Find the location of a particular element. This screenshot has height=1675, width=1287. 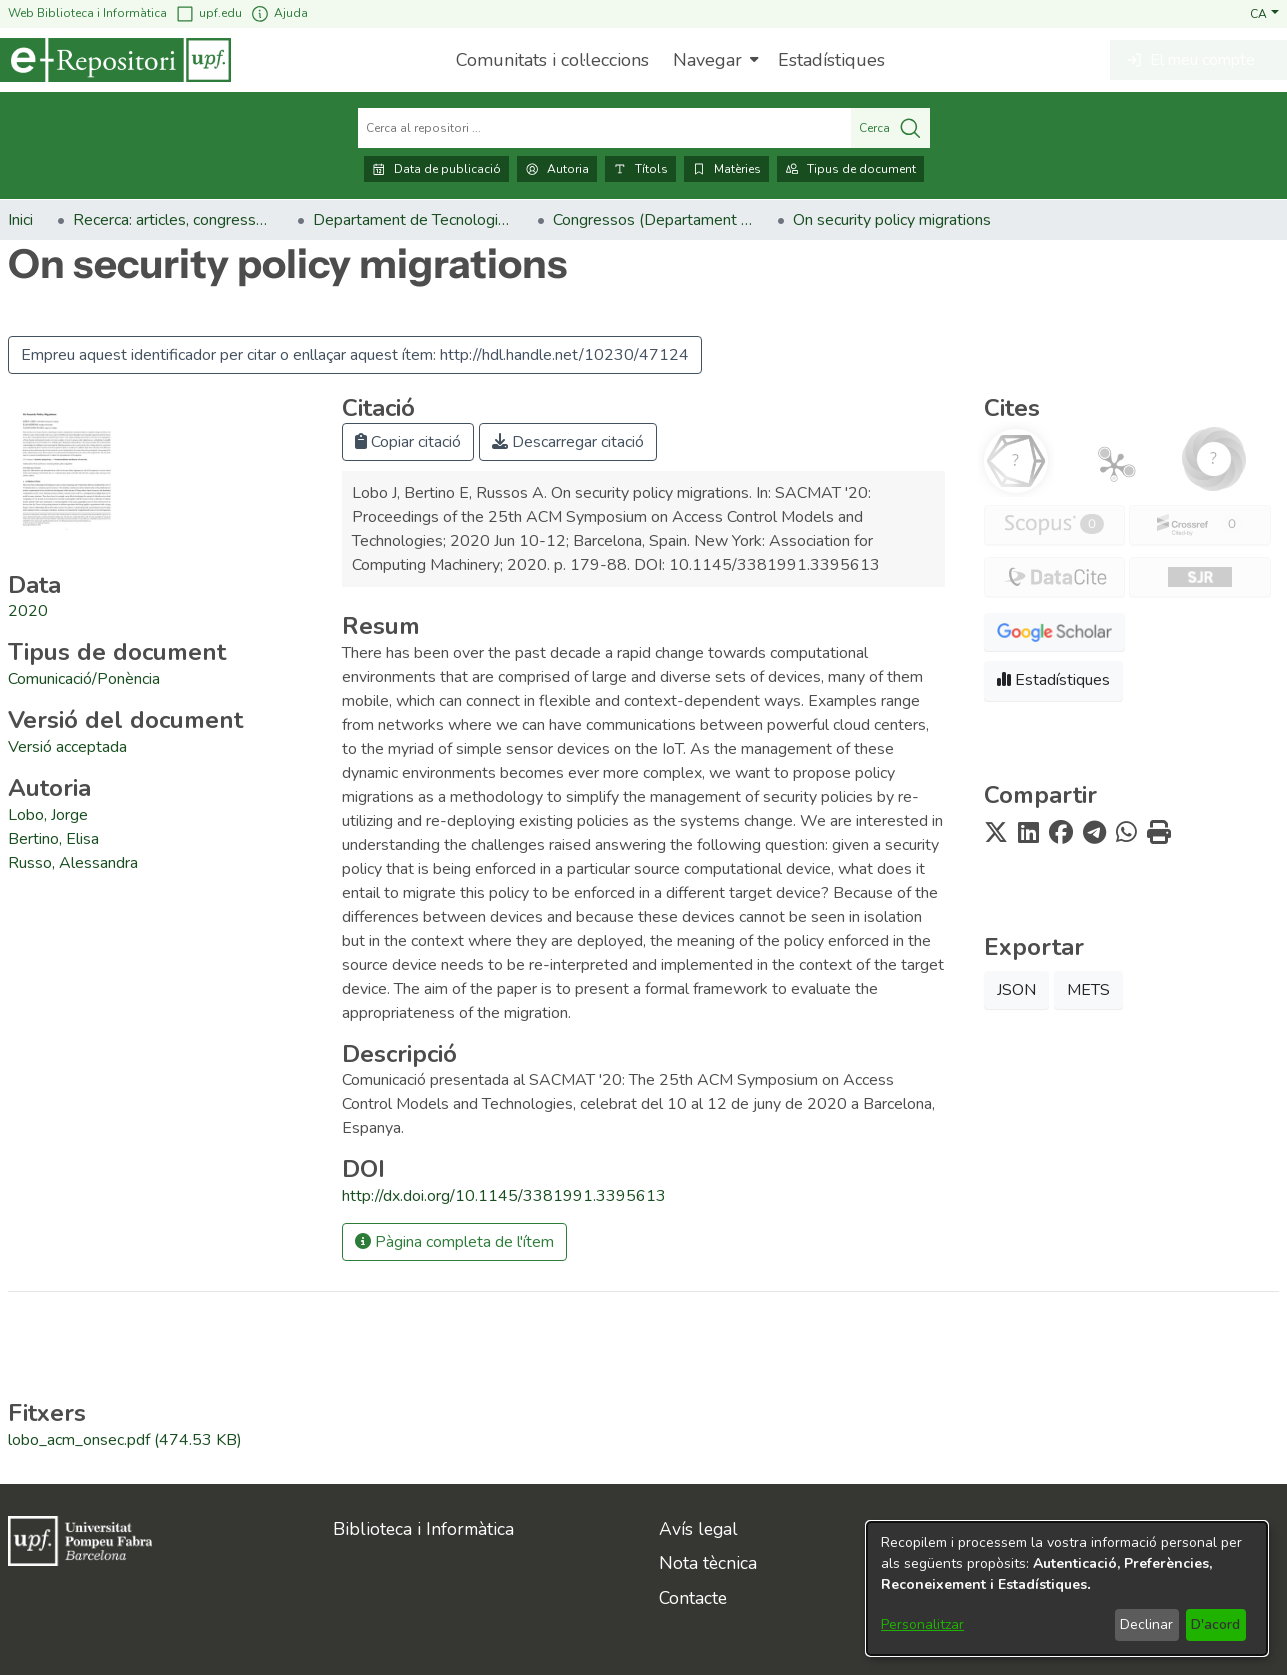

[button] is located at coordinates (1264, 13).